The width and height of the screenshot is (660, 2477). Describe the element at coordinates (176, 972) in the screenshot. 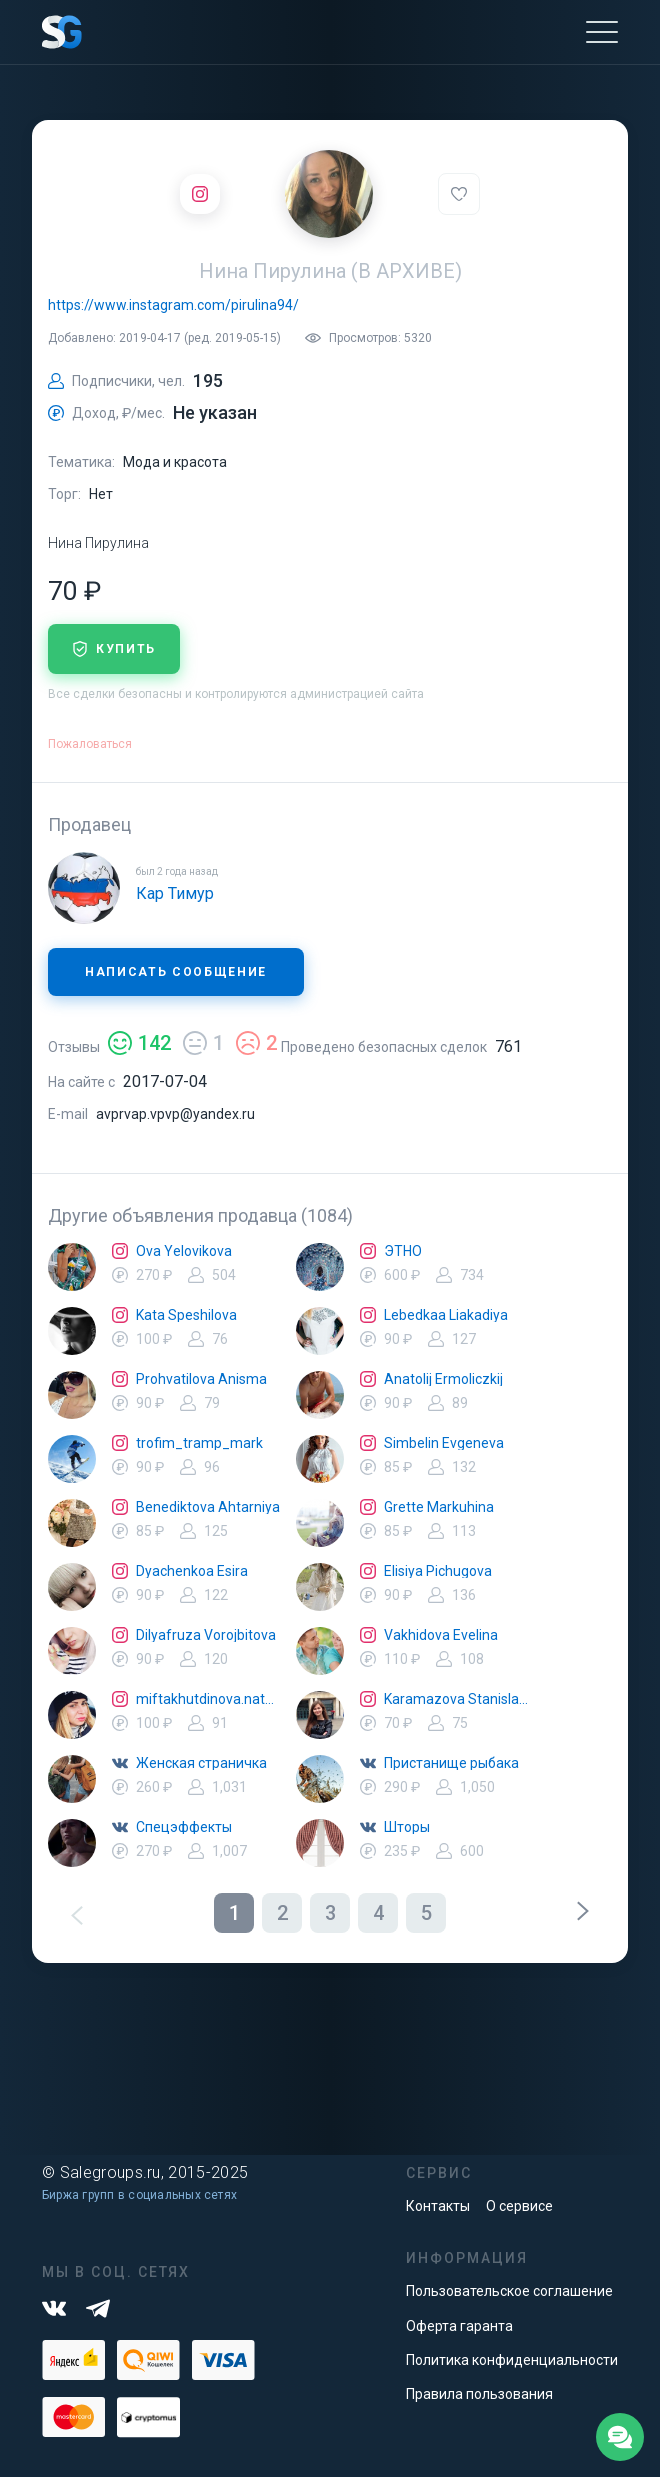

I see `Написать сообщение` at that location.